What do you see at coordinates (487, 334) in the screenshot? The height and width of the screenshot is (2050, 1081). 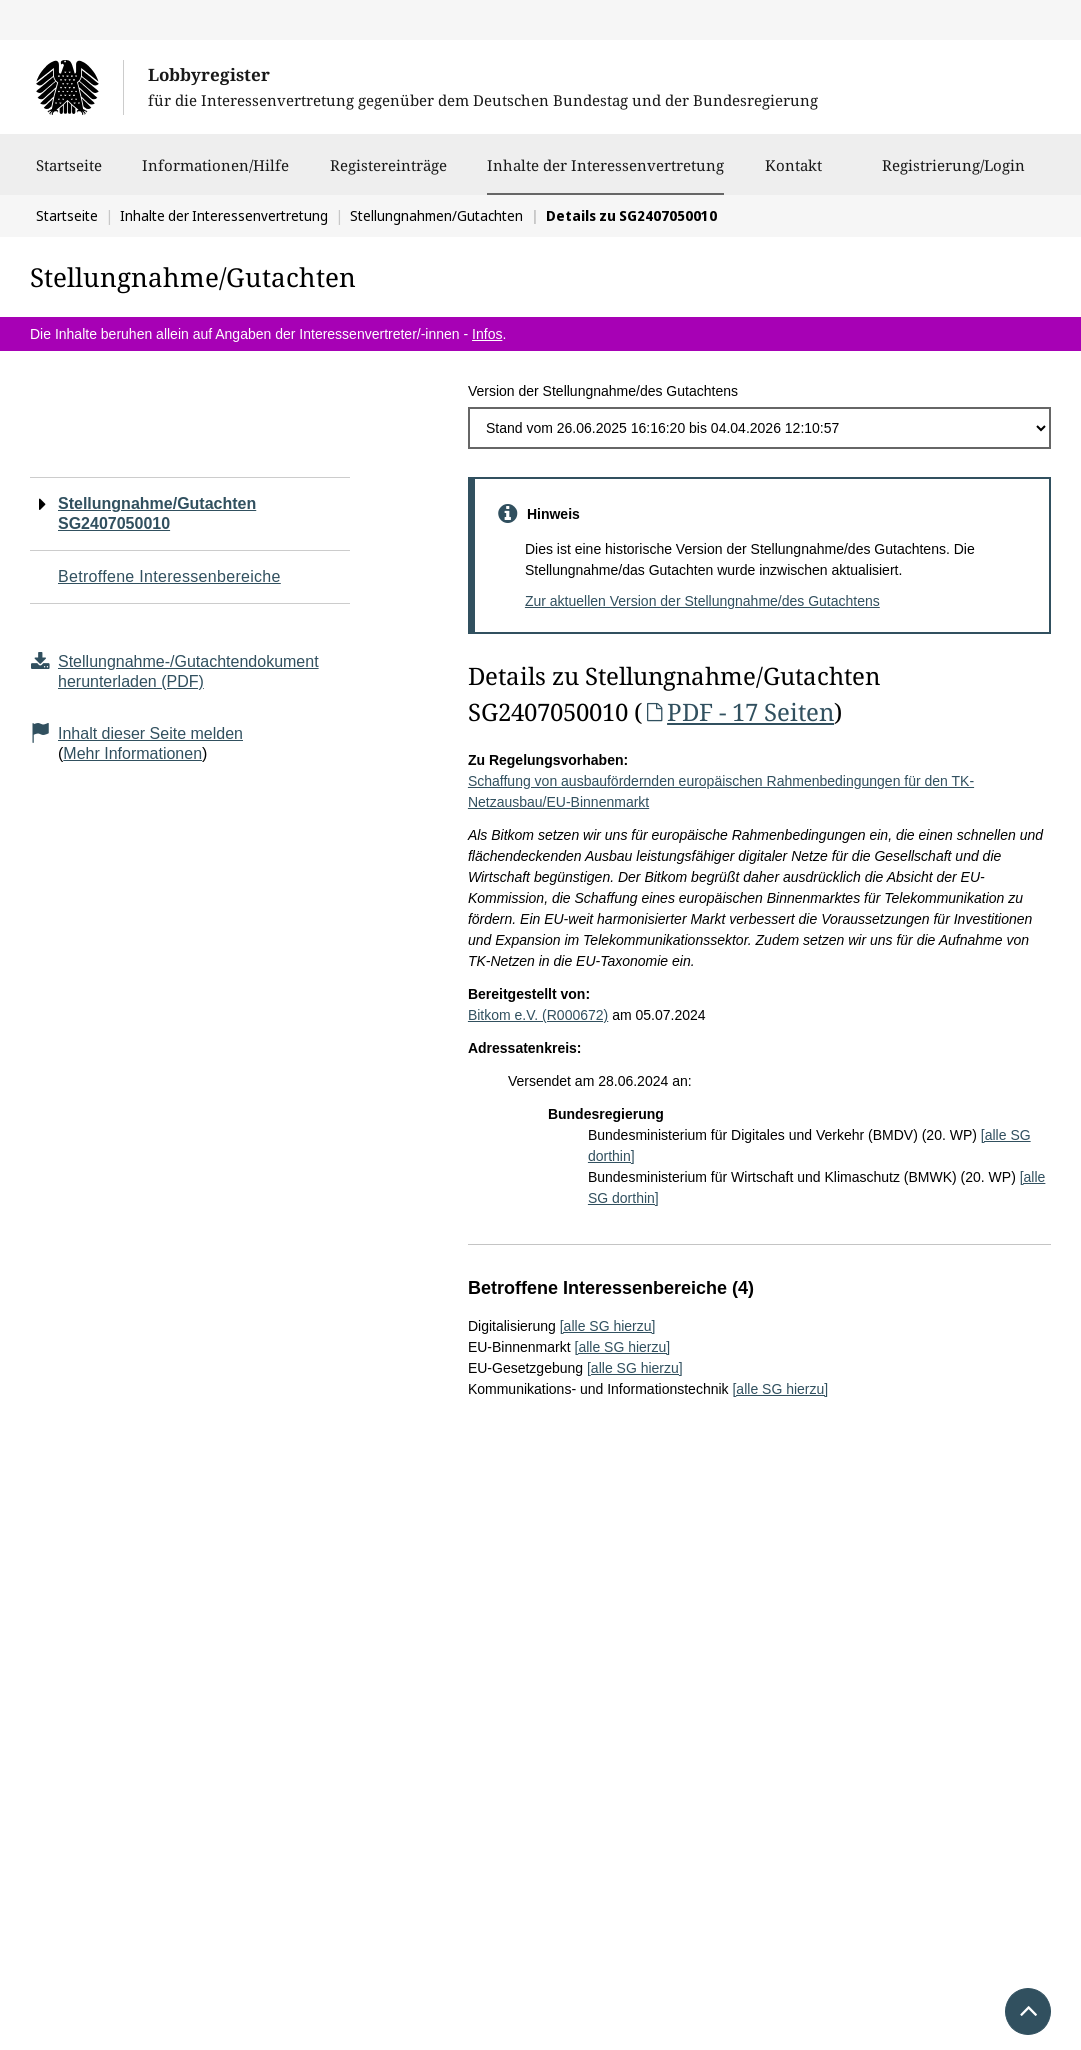 I see `Infos` at bounding box center [487, 334].